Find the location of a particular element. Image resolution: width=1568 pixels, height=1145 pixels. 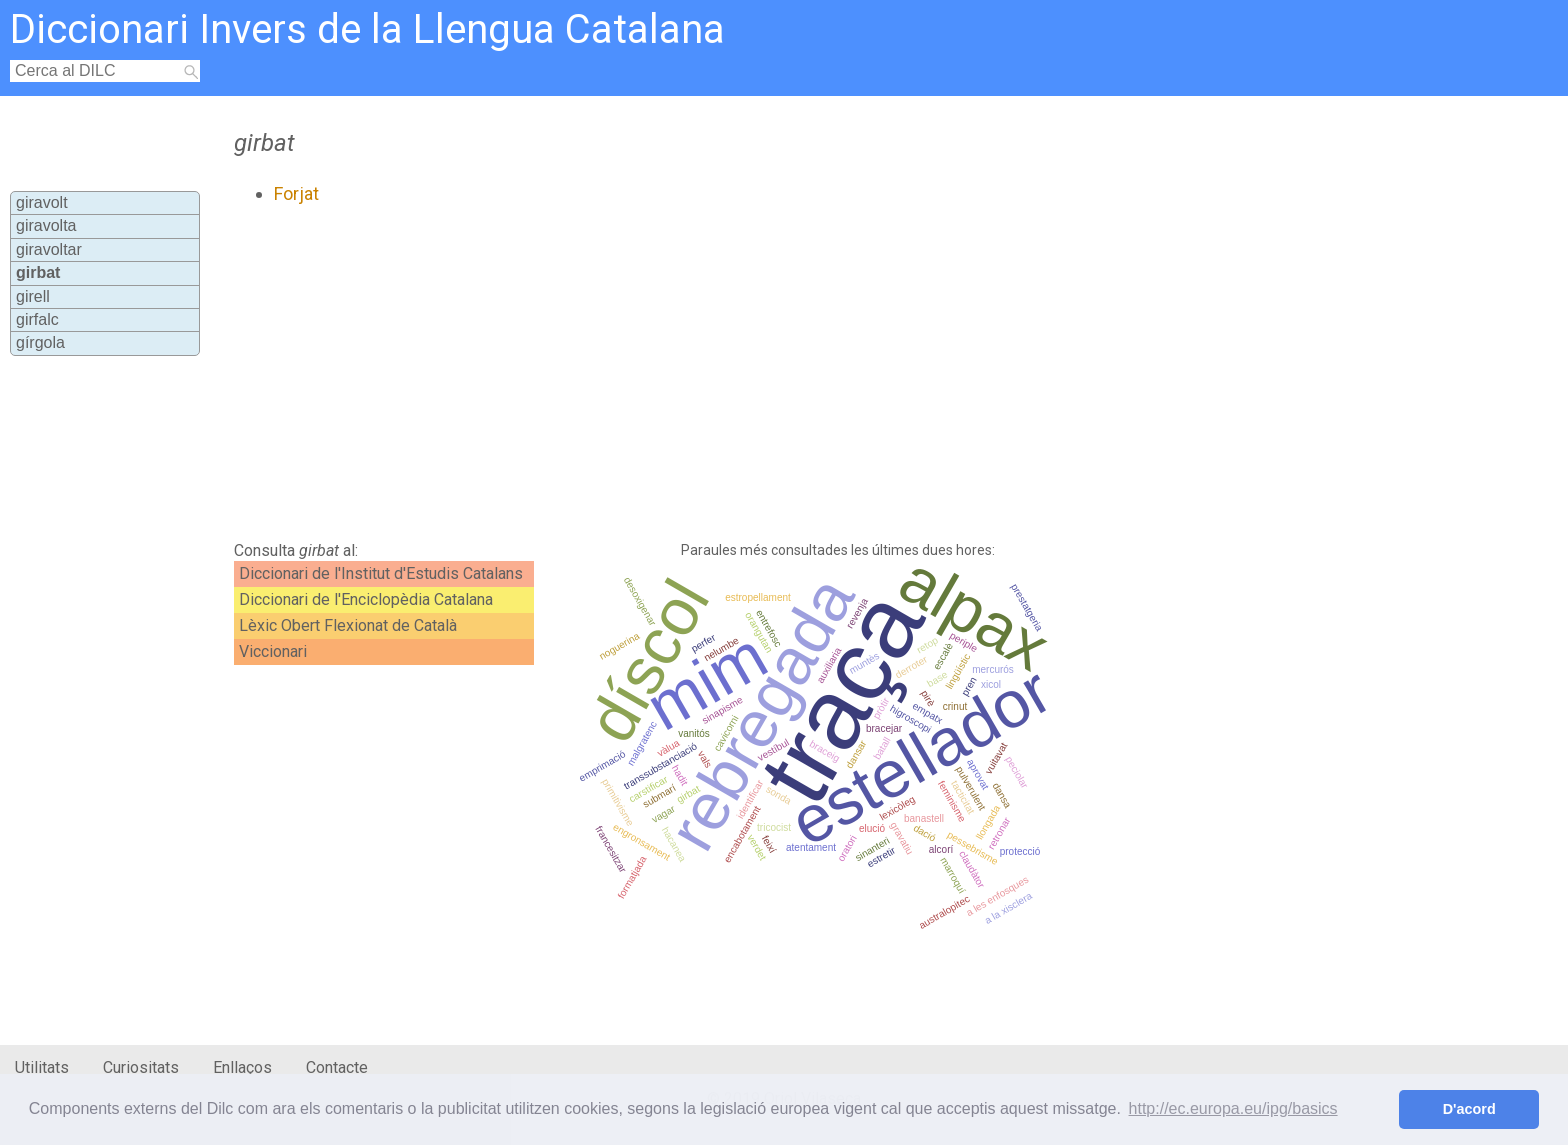

giravolt is located at coordinates (42, 202).